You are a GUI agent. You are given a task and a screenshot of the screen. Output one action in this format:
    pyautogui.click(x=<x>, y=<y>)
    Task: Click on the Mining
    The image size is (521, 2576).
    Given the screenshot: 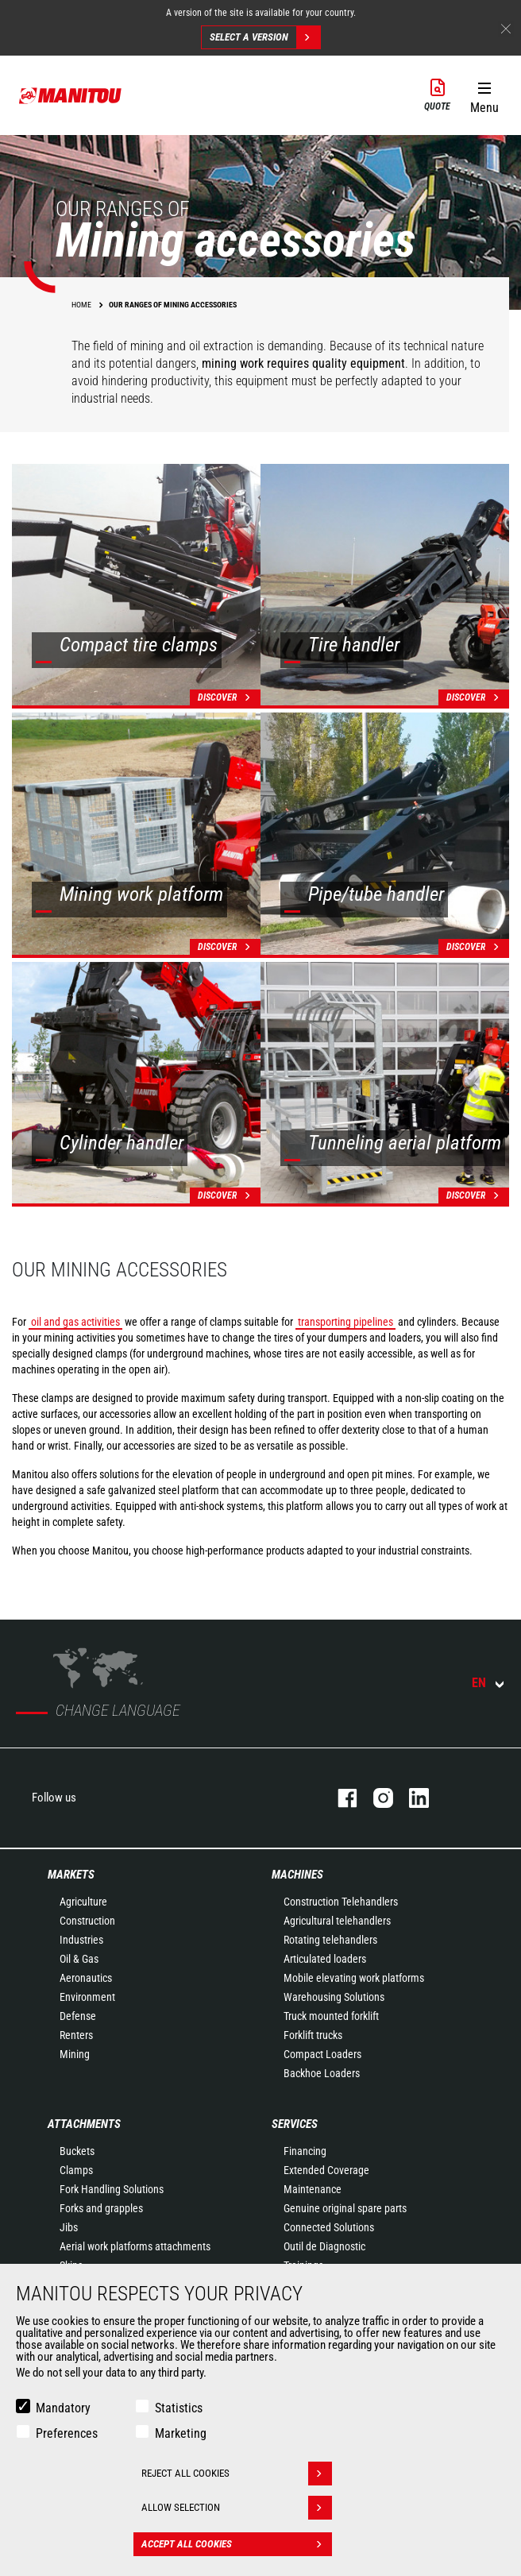 What is the action you would take?
    pyautogui.click(x=75, y=2054)
    